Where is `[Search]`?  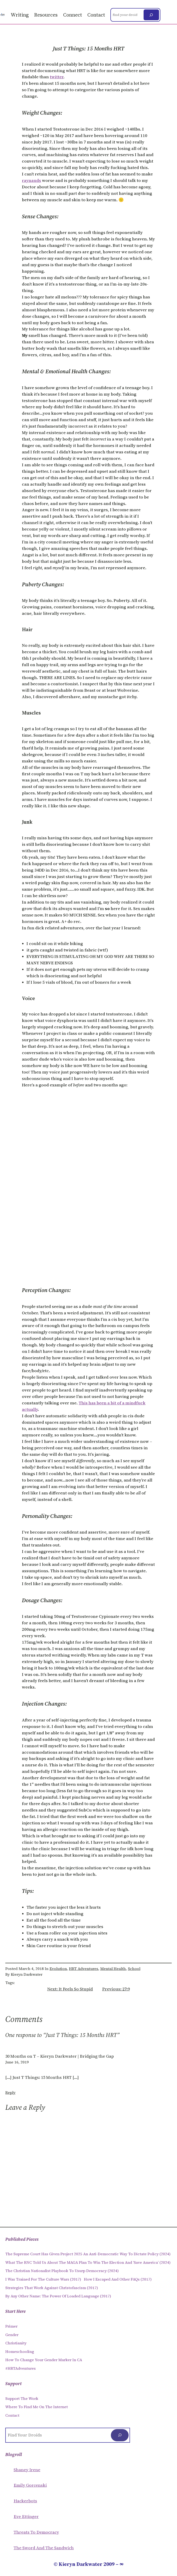 [Search] is located at coordinates (151, 14).